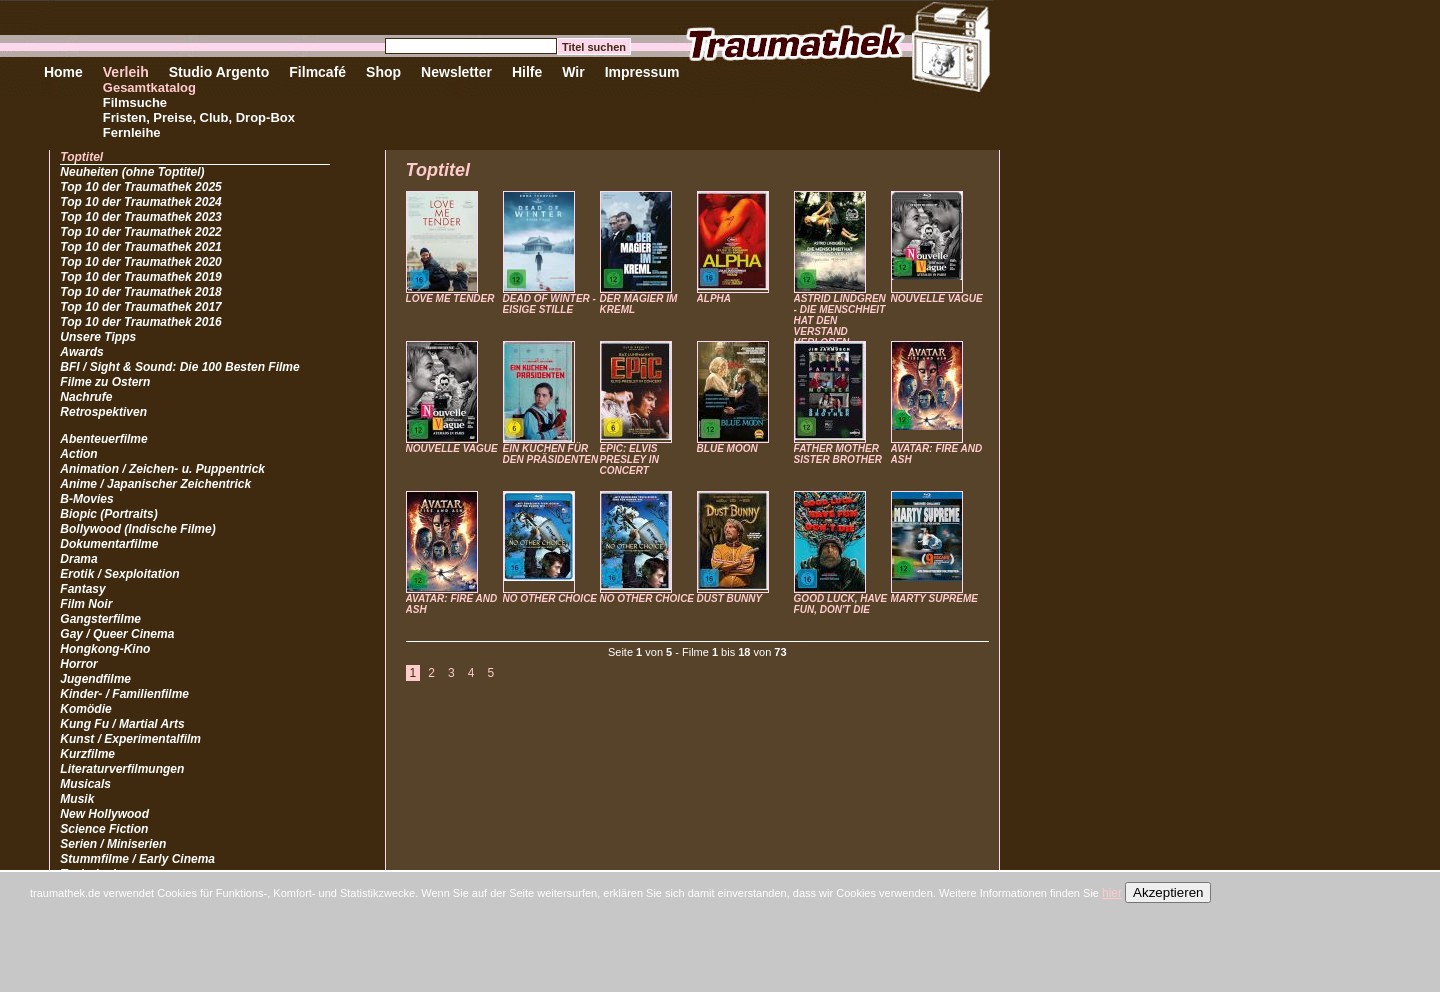 The height and width of the screenshot is (992, 1440). Describe the element at coordinates (119, 574) in the screenshot. I see `Erotik / Sexploitation` at that location.